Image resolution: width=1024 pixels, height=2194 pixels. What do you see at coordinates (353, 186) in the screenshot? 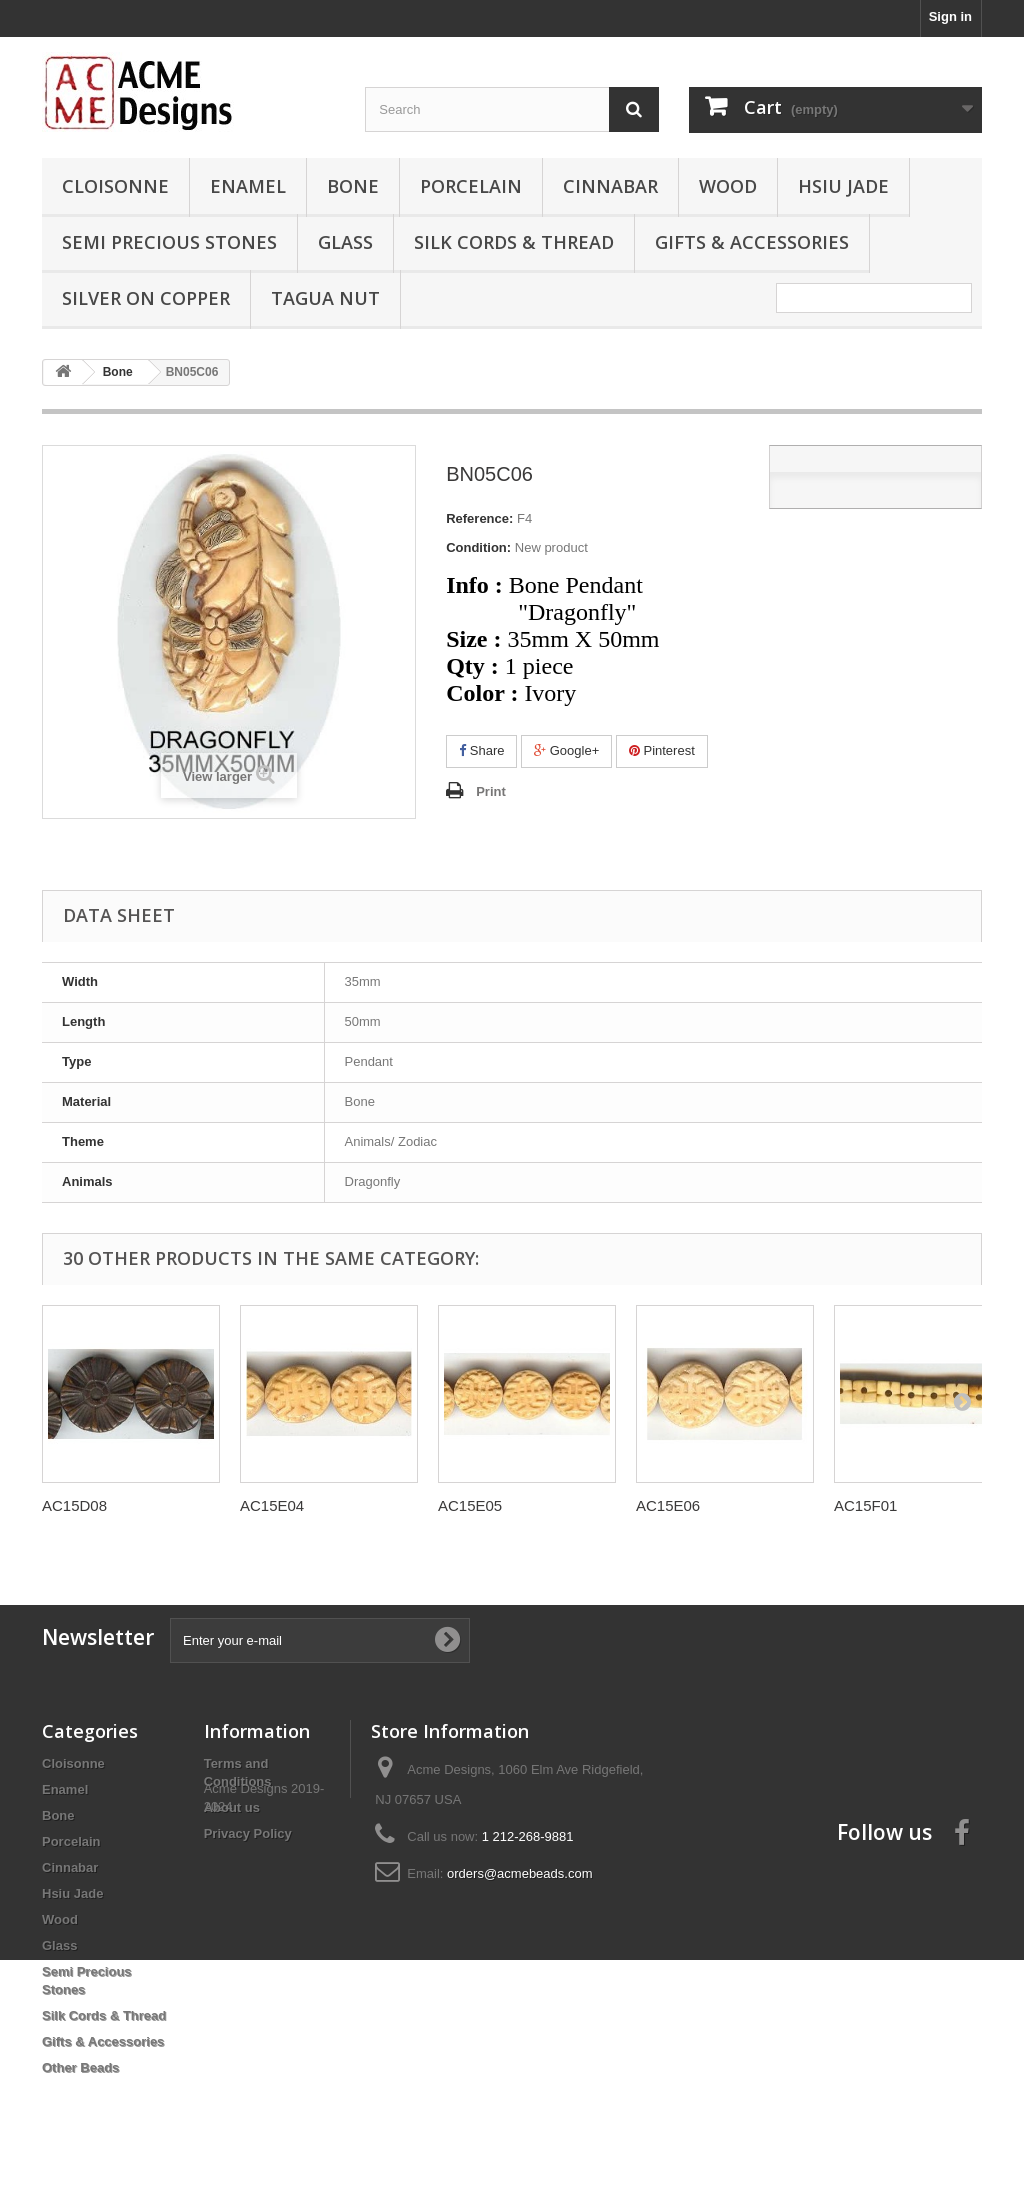
I see `Bone` at bounding box center [353, 186].